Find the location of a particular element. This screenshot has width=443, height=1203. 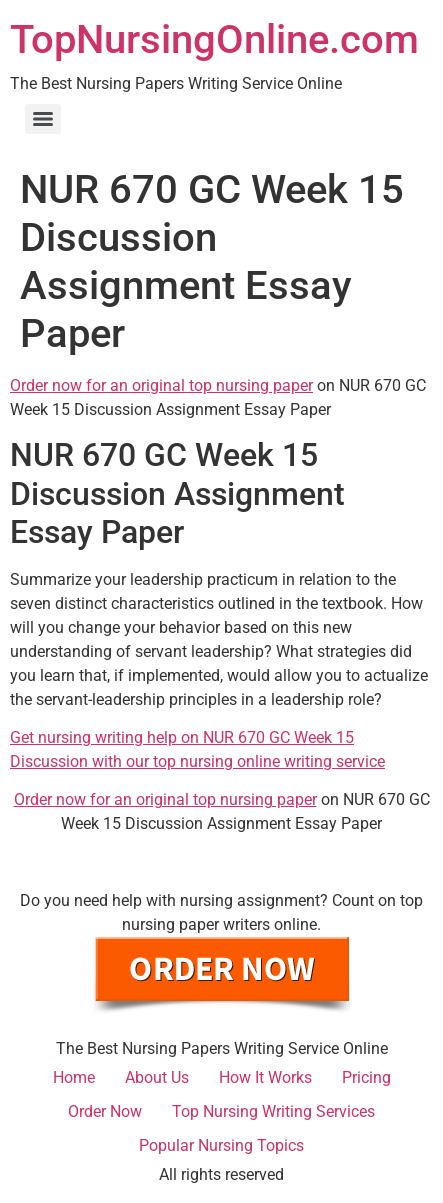

About Us is located at coordinates (157, 1077).